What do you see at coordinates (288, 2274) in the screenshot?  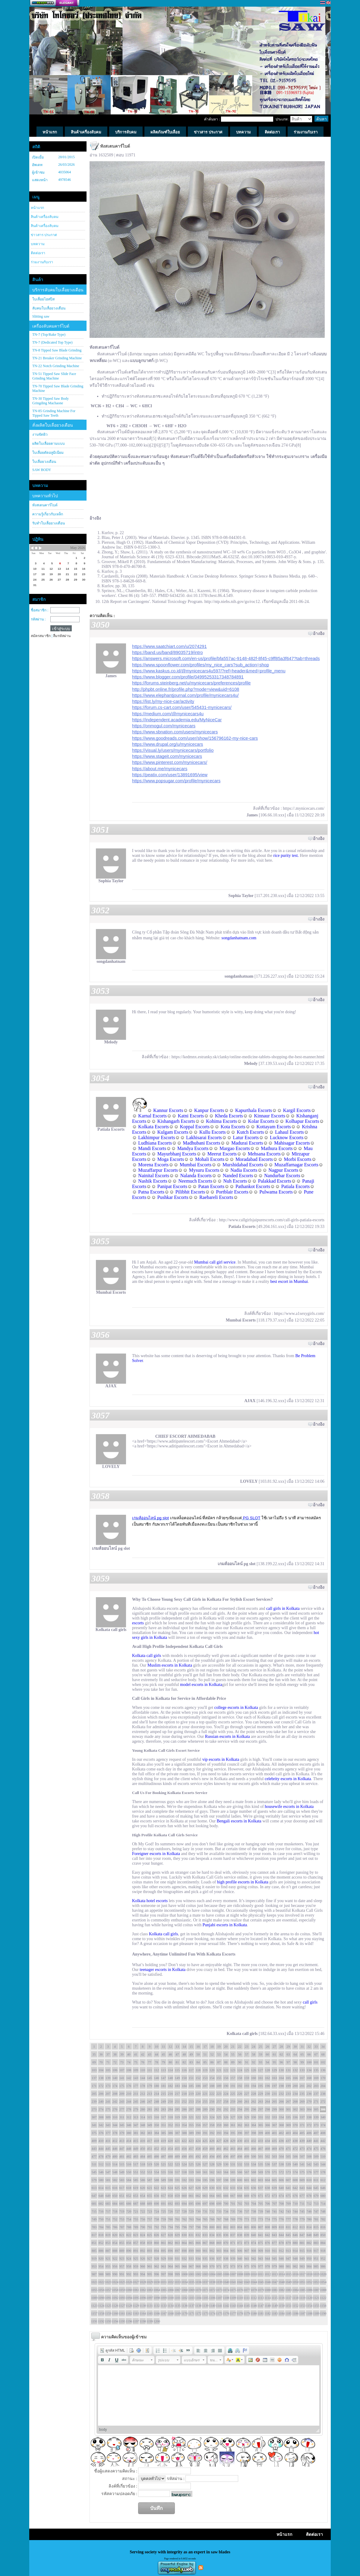 I see `1015` at bounding box center [288, 2274].